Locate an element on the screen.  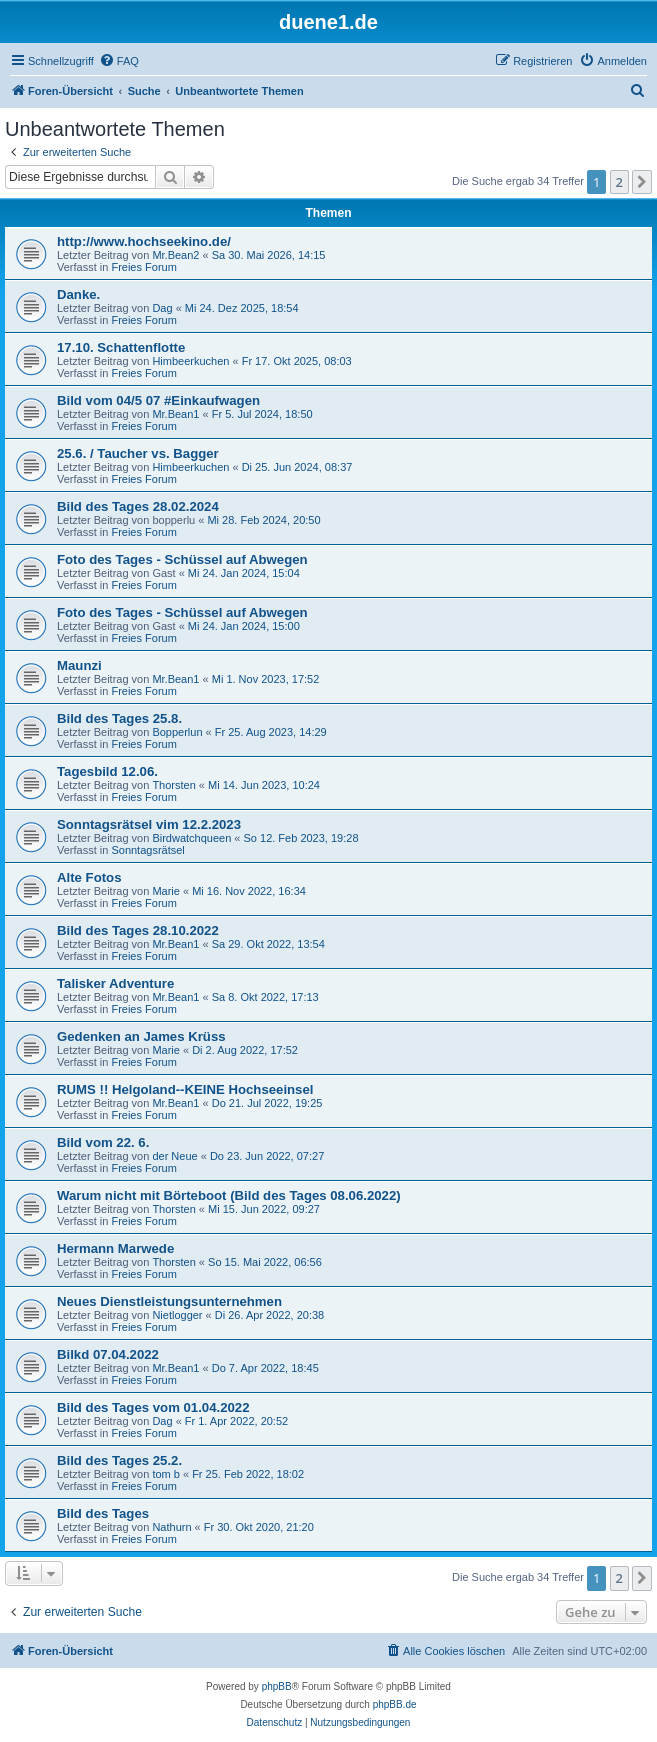
Foto des Tages - Schüssel auf Abwegen is located at coordinates (182, 559).